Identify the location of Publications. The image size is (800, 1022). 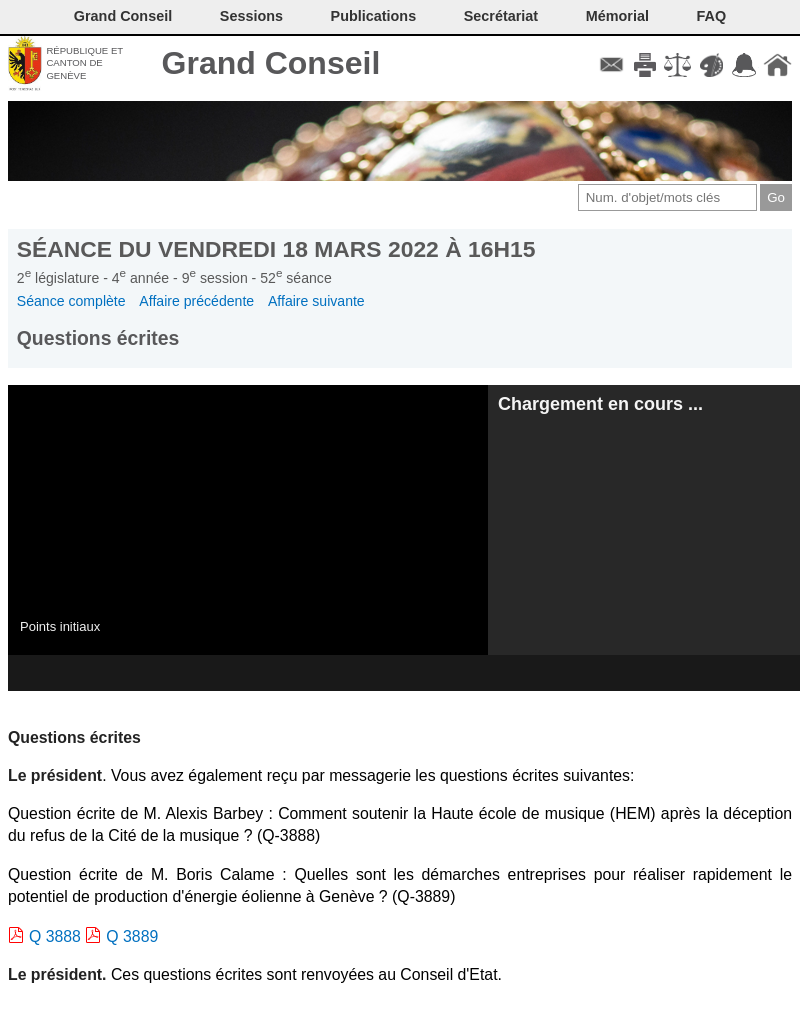
(374, 16).